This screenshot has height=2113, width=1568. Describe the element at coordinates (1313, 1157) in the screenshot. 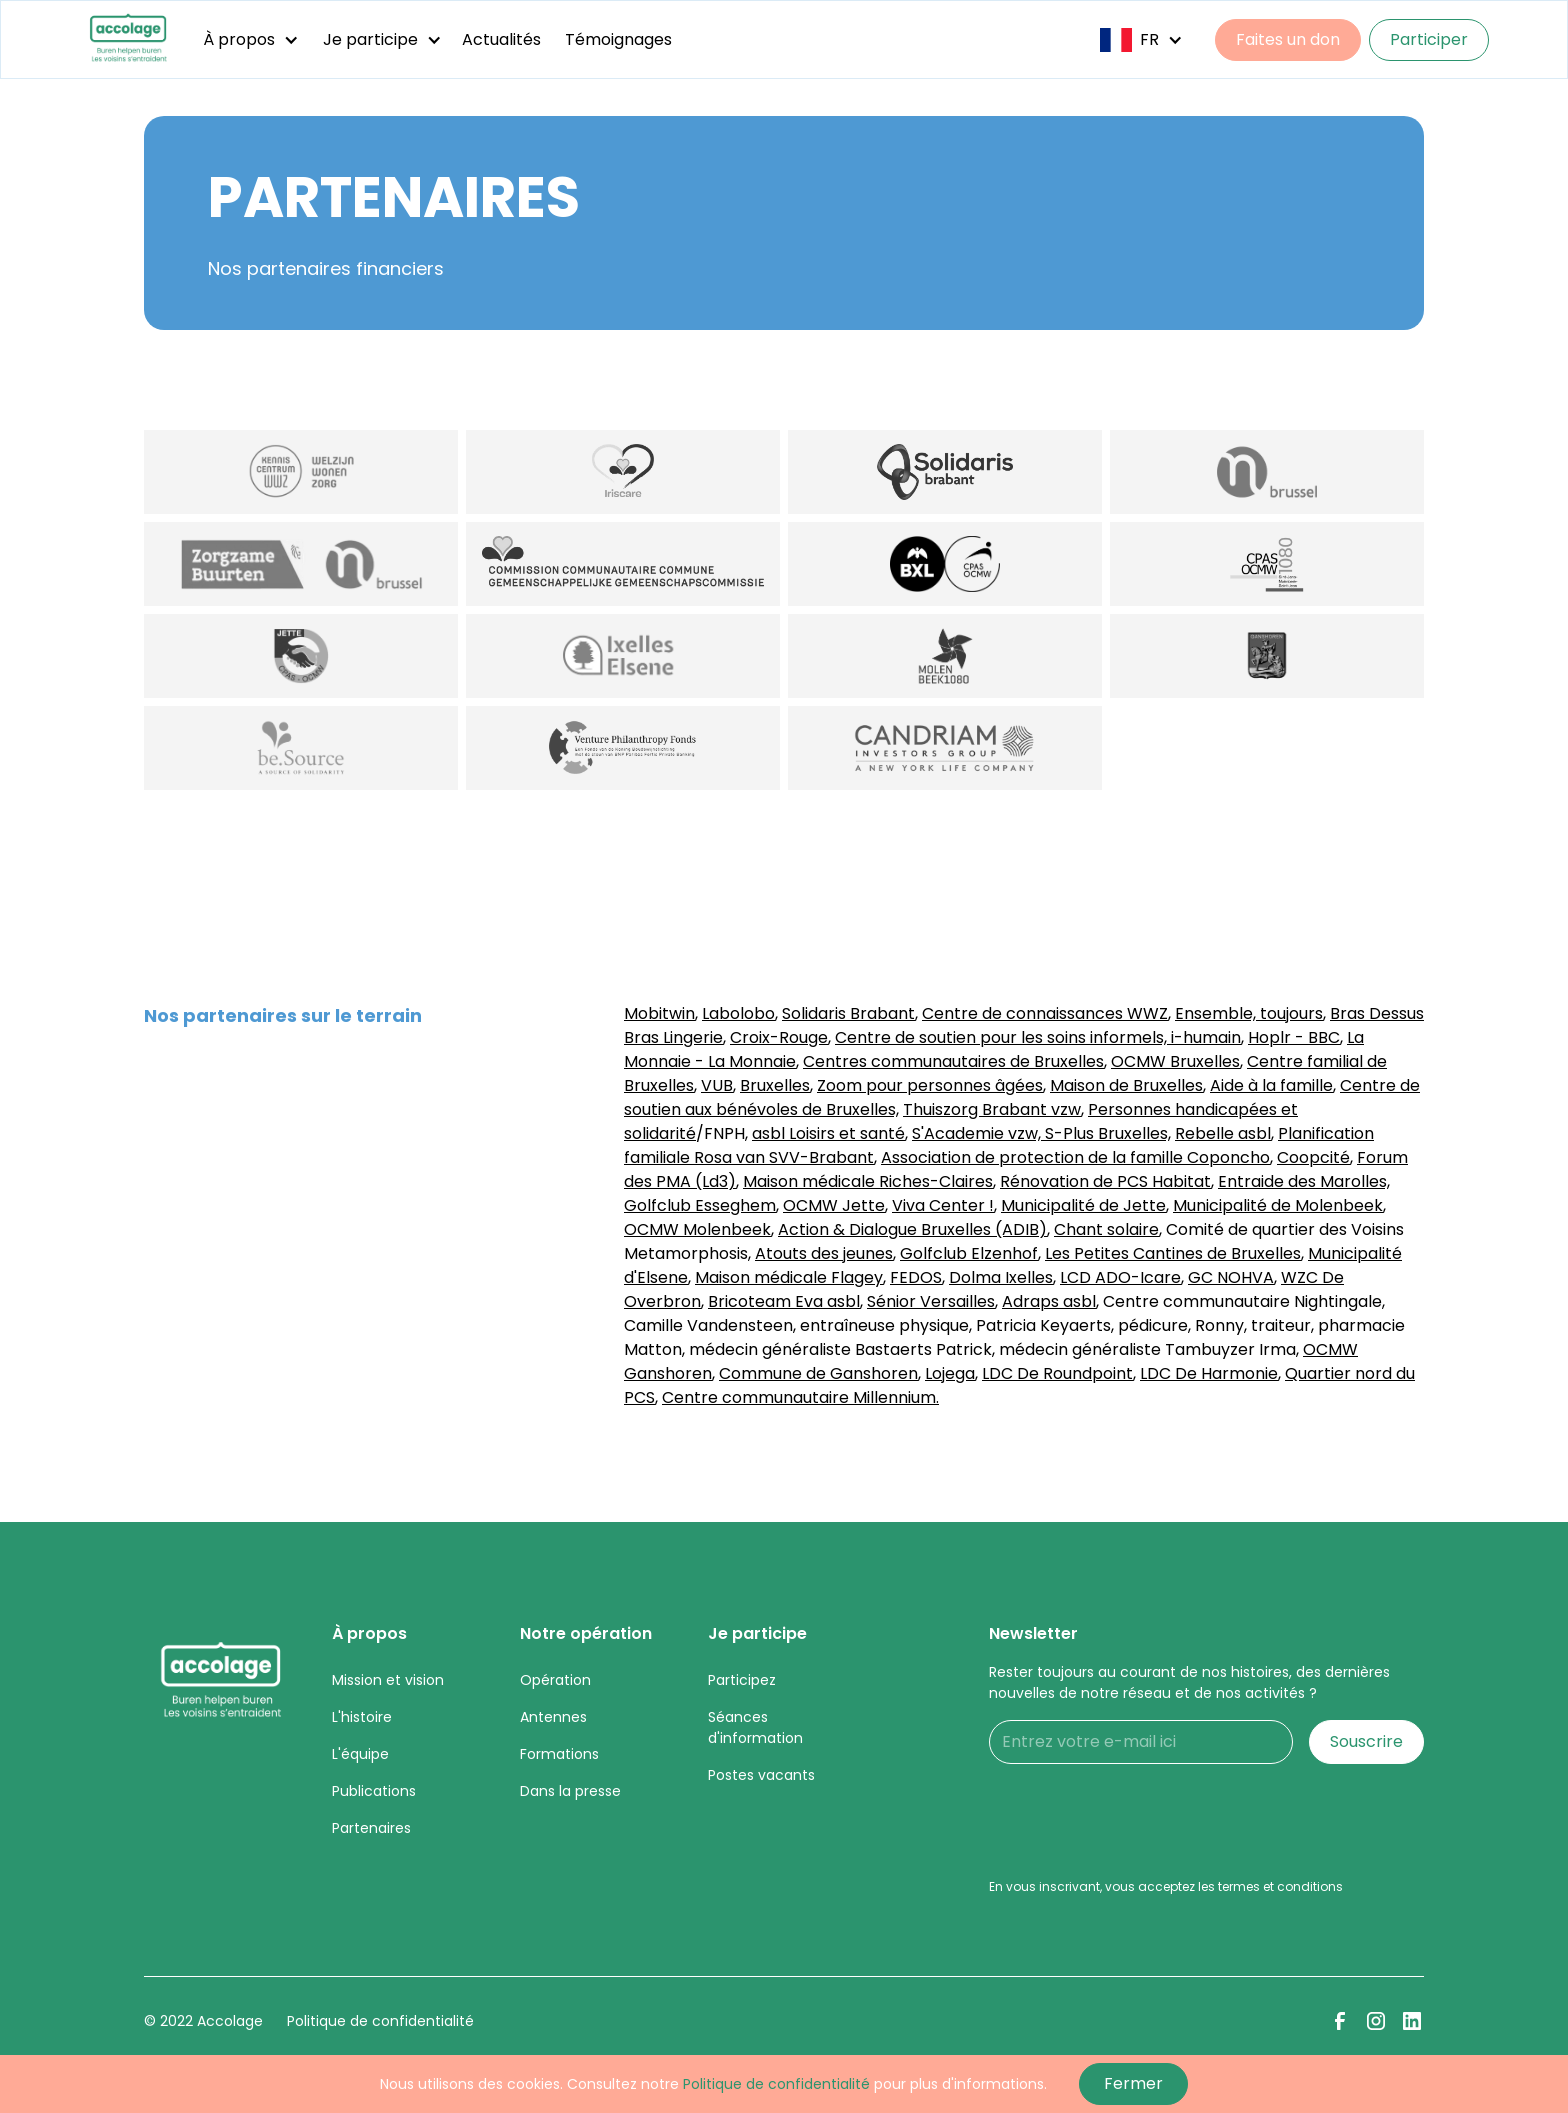

I see `Coopcité` at that location.